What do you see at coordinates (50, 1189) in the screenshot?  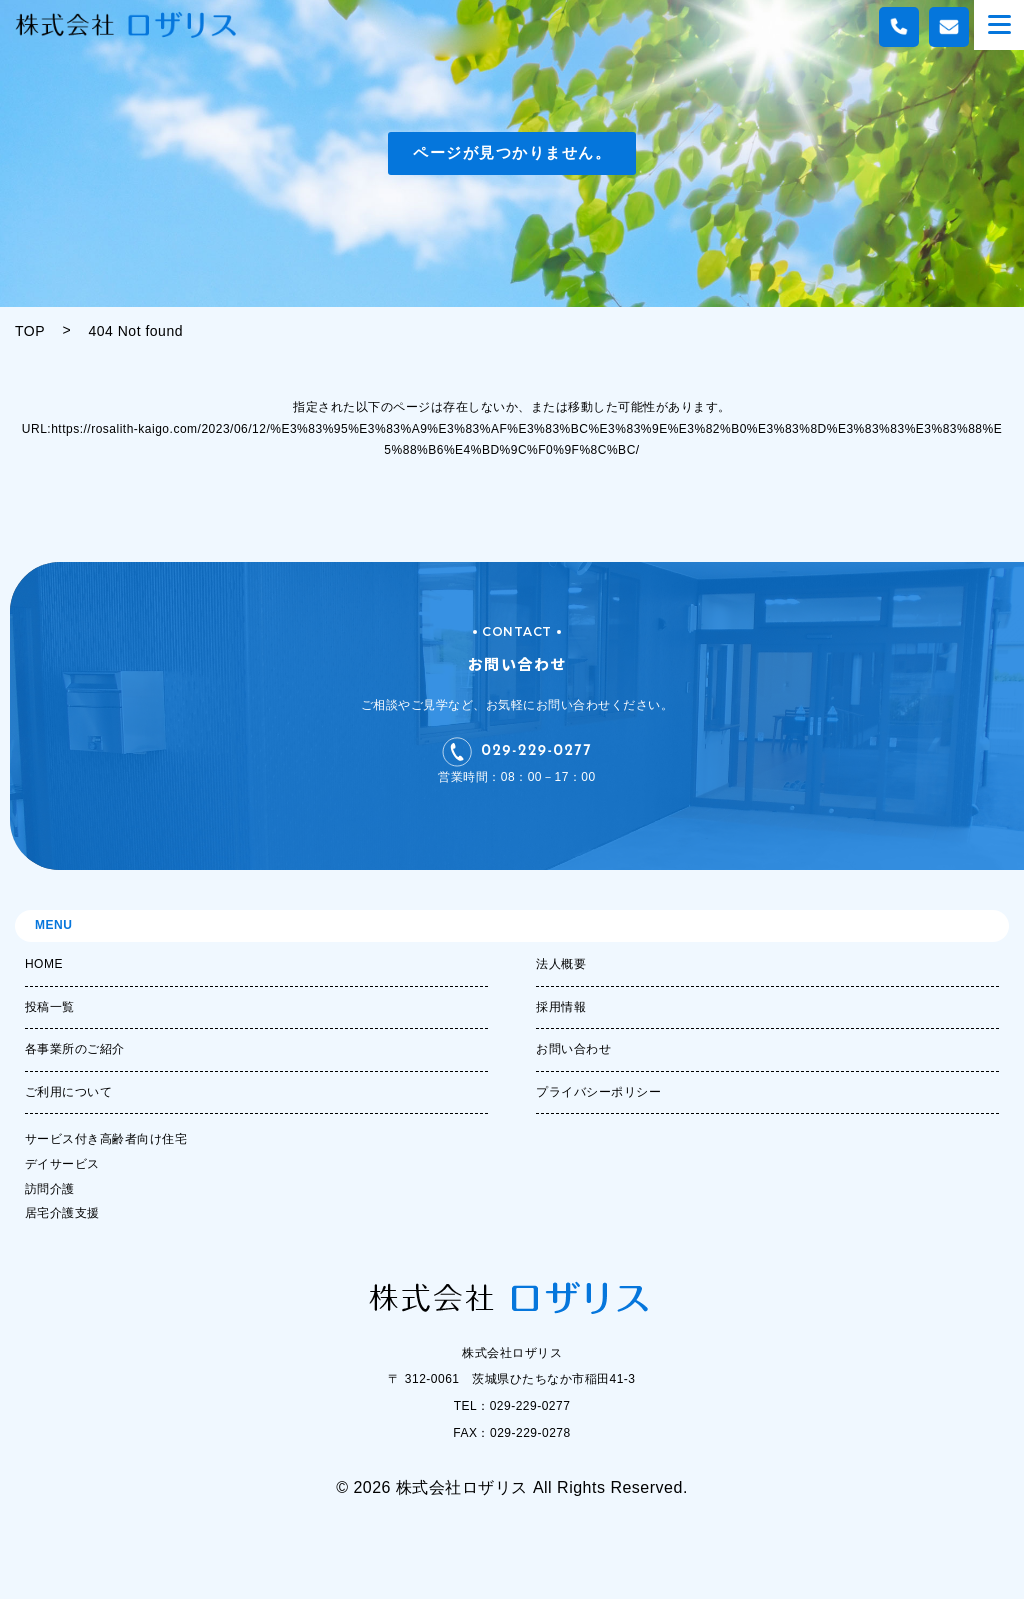 I see `訪問介護` at bounding box center [50, 1189].